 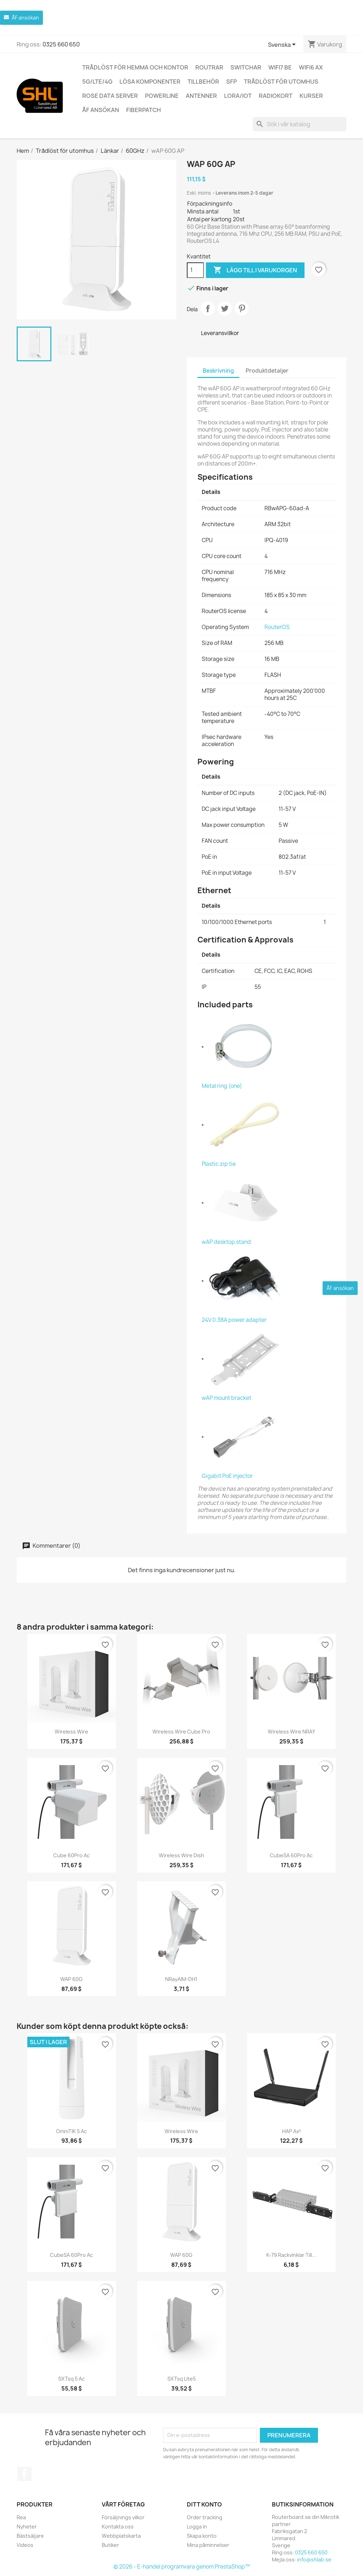 I want to click on Beskrivning [tab], so click(x=218, y=370).